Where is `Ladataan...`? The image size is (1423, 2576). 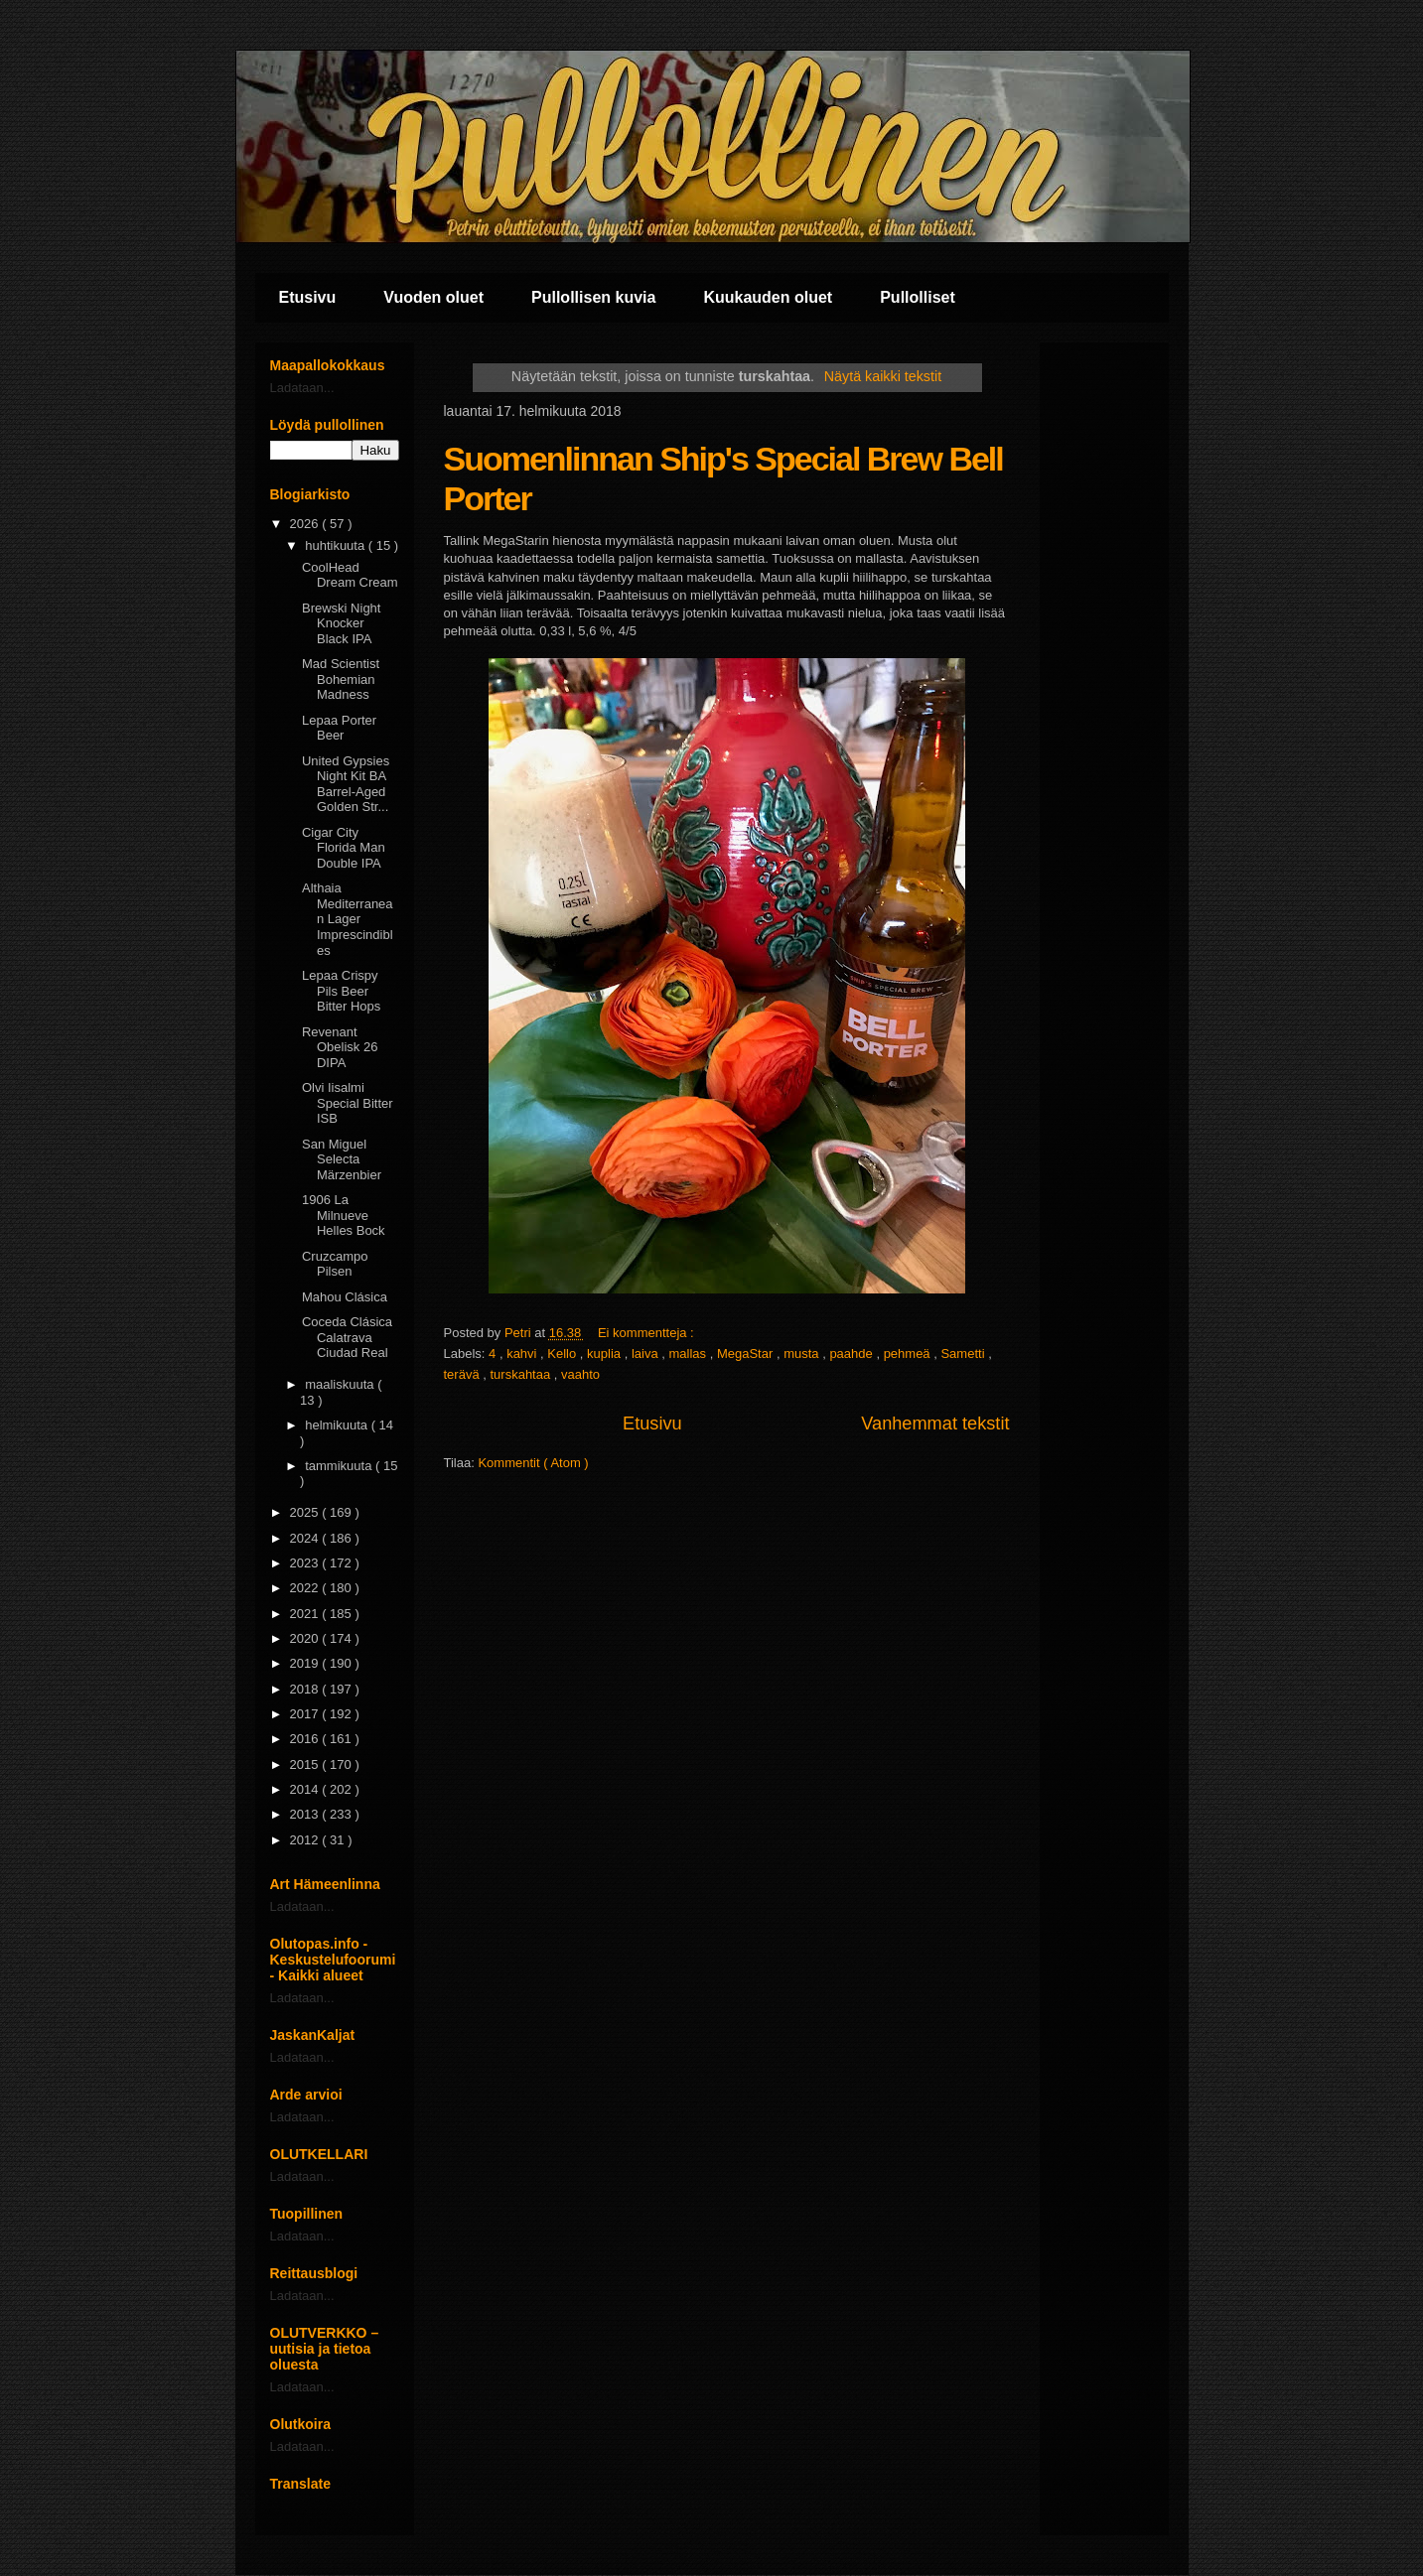 Ladataan... is located at coordinates (302, 387).